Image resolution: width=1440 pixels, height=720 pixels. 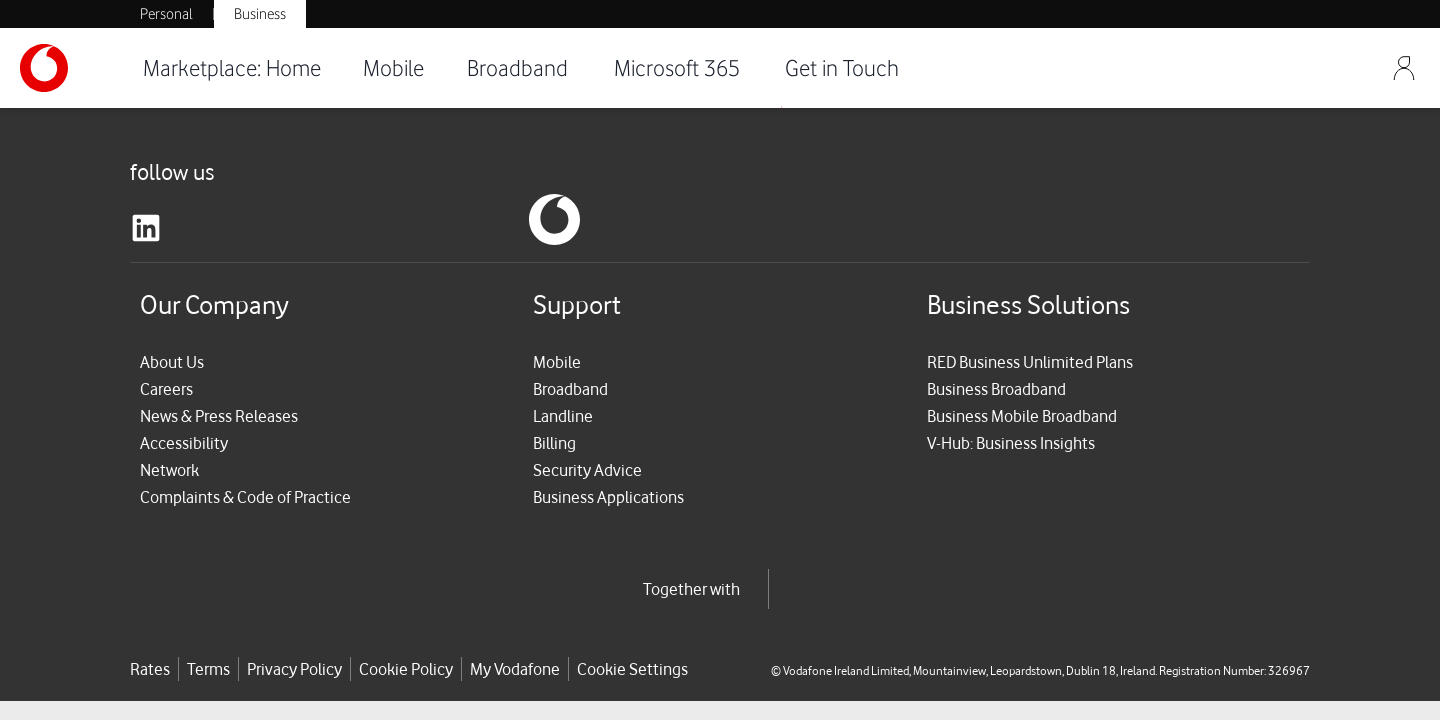 What do you see at coordinates (554, 443) in the screenshot?
I see `Billing` at bounding box center [554, 443].